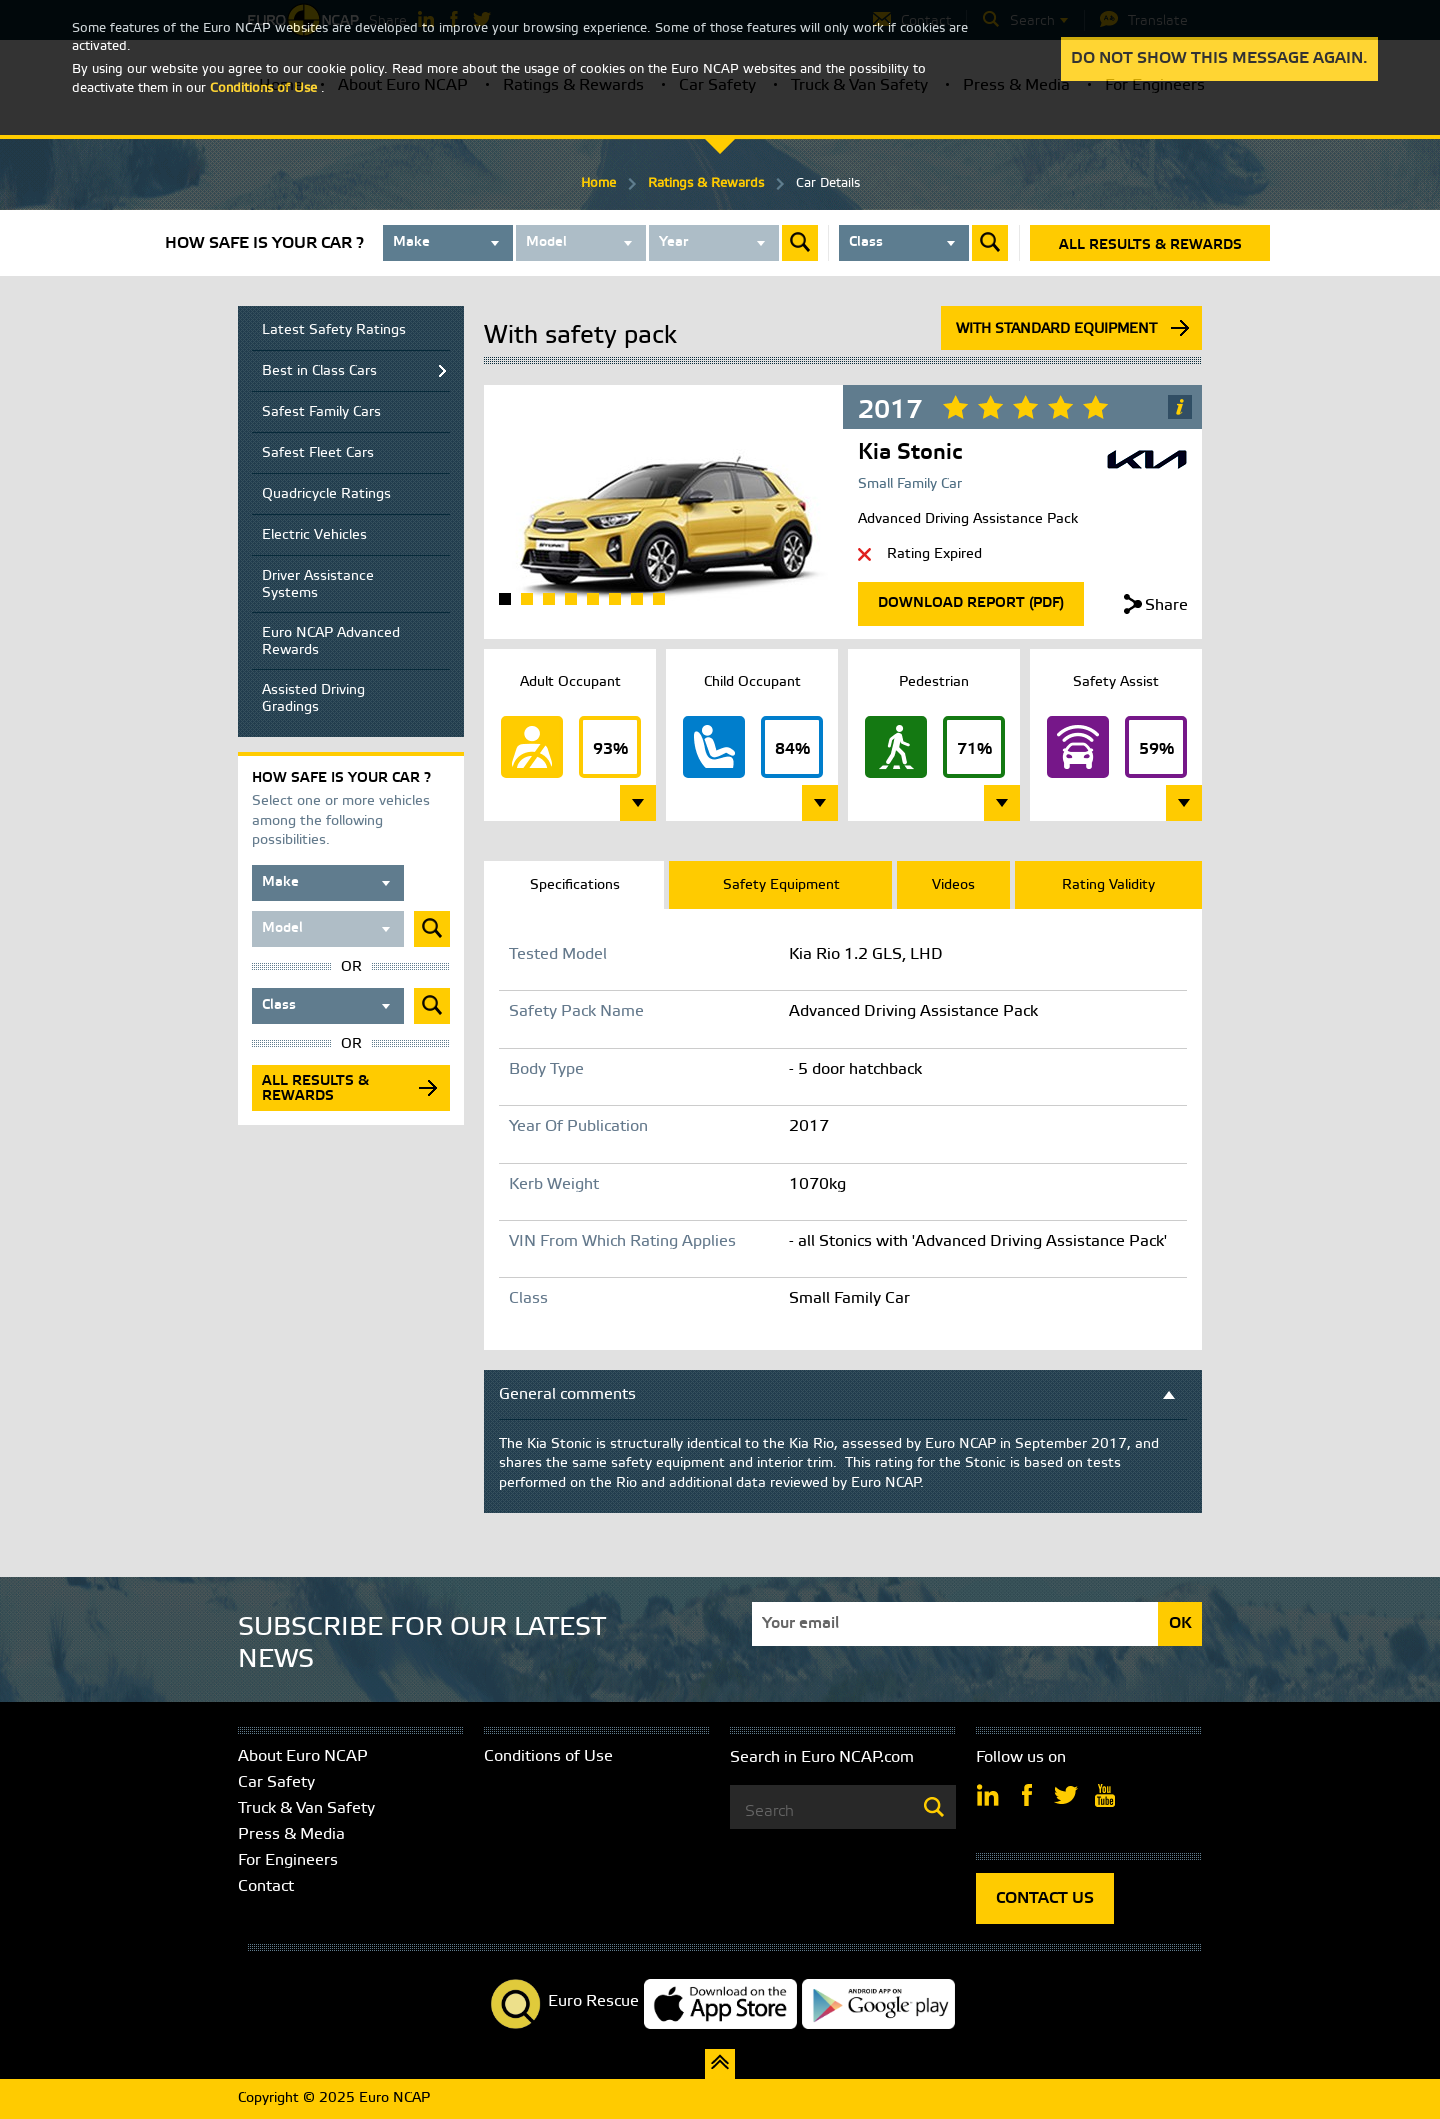  I want to click on OK, so click(1180, 1623).